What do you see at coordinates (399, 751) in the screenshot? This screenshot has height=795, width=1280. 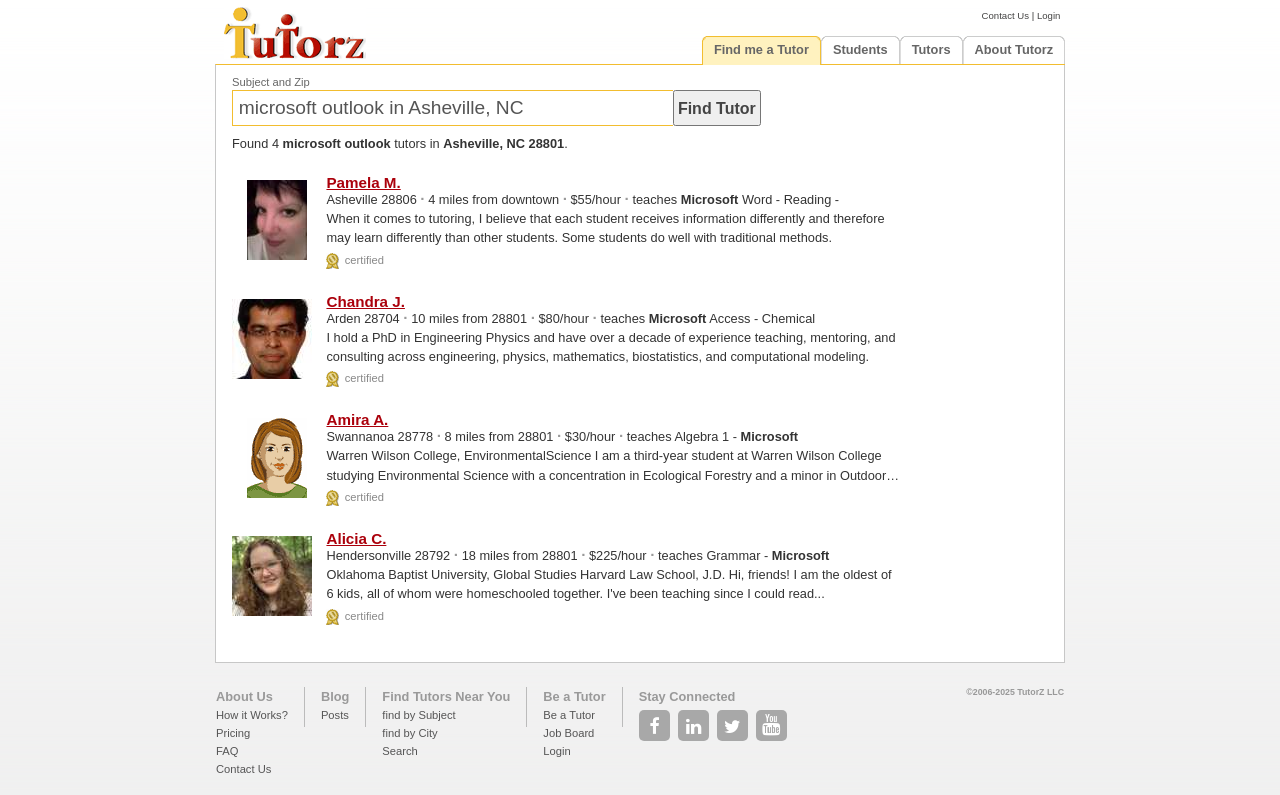 I see `Search` at bounding box center [399, 751].